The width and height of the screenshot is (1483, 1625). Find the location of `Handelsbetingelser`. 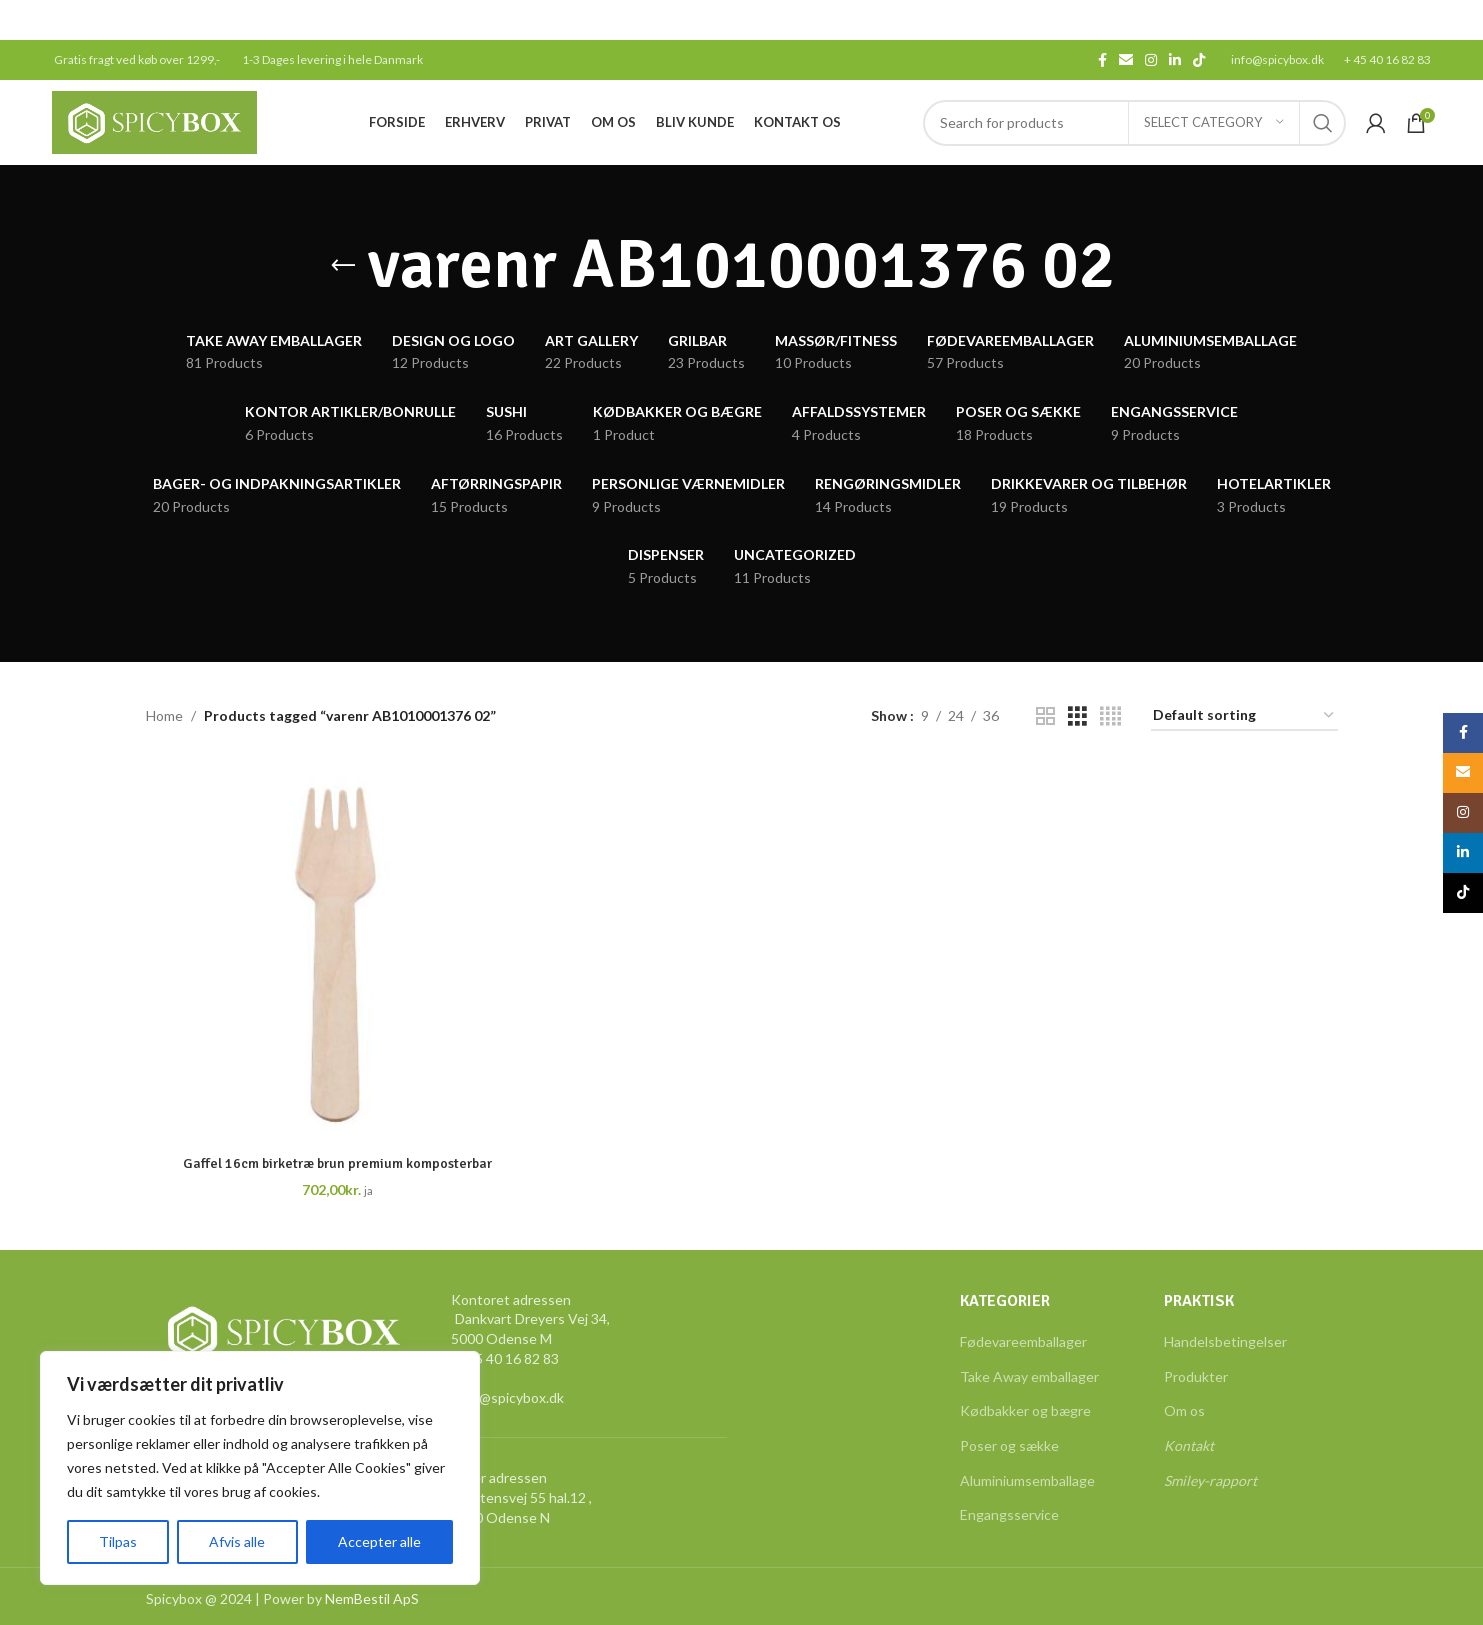

Handelsbetingelser is located at coordinates (1225, 1341).